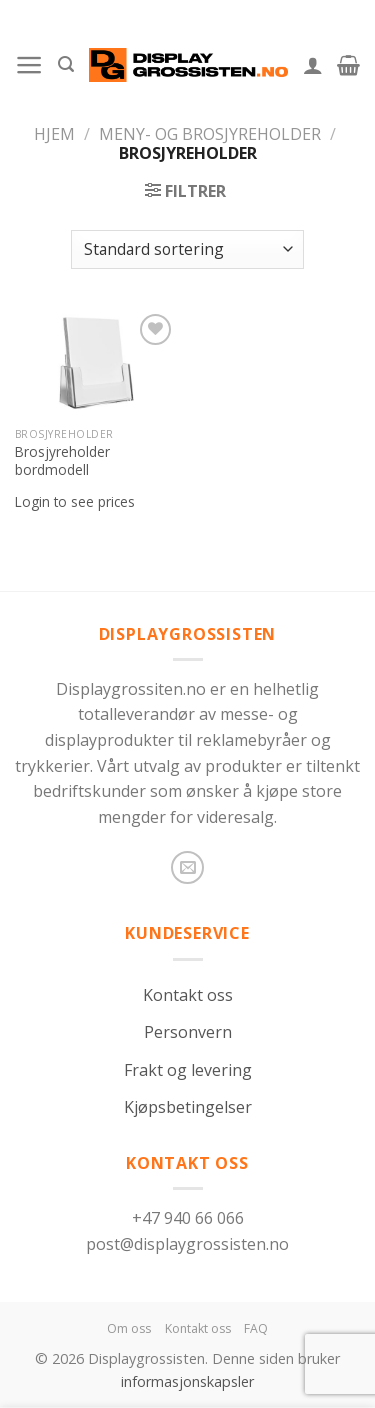  What do you see at coordinates (54, 134) in the screenshot?
I see `Hjem` at bounding box center [54, 134].